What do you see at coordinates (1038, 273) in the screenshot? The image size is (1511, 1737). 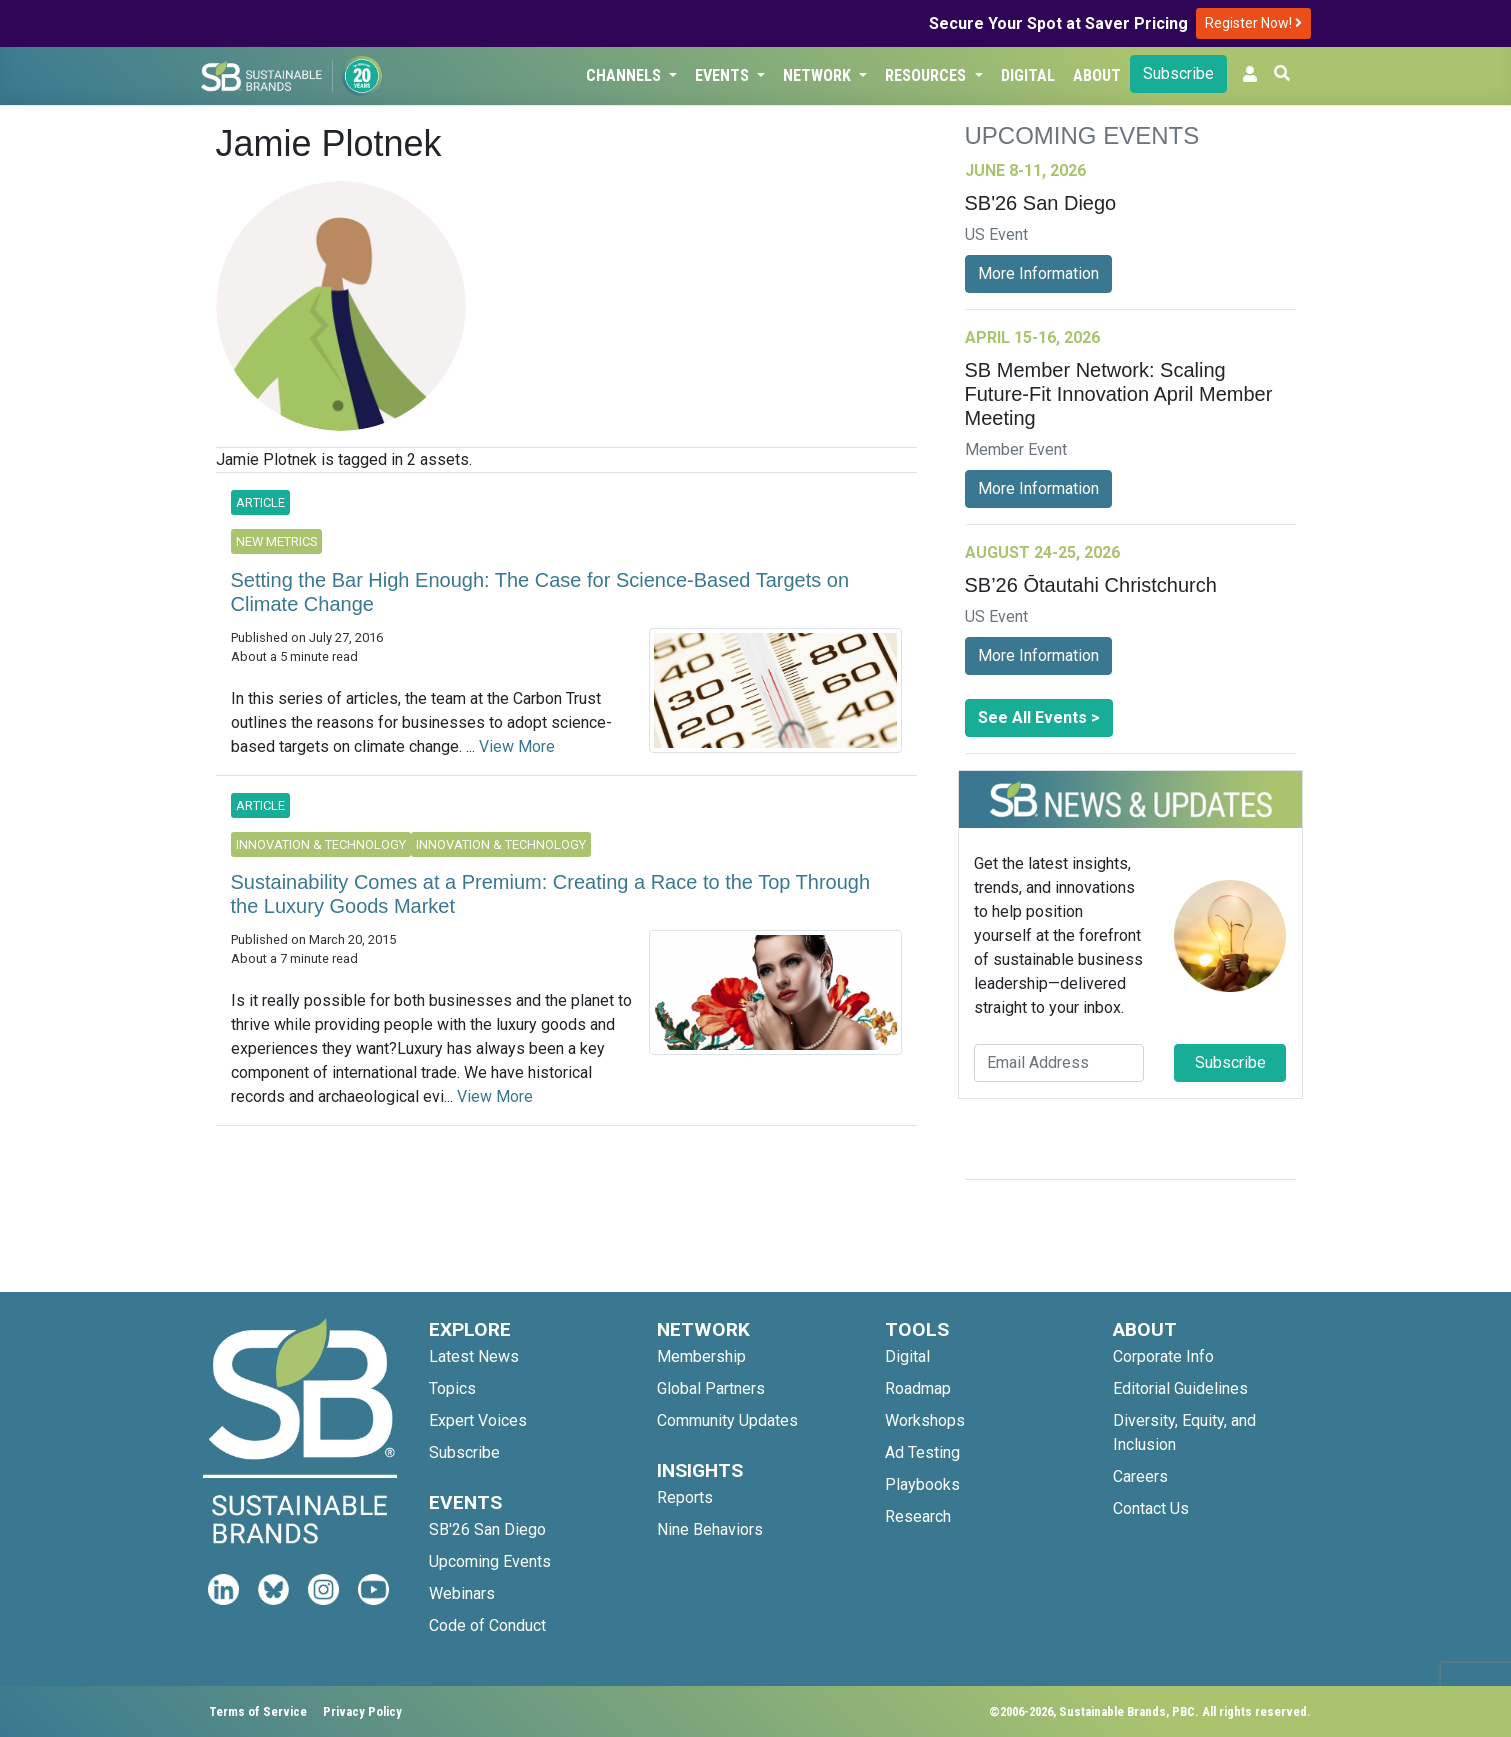 I see `More Information` at bounding box center [1038, 273].